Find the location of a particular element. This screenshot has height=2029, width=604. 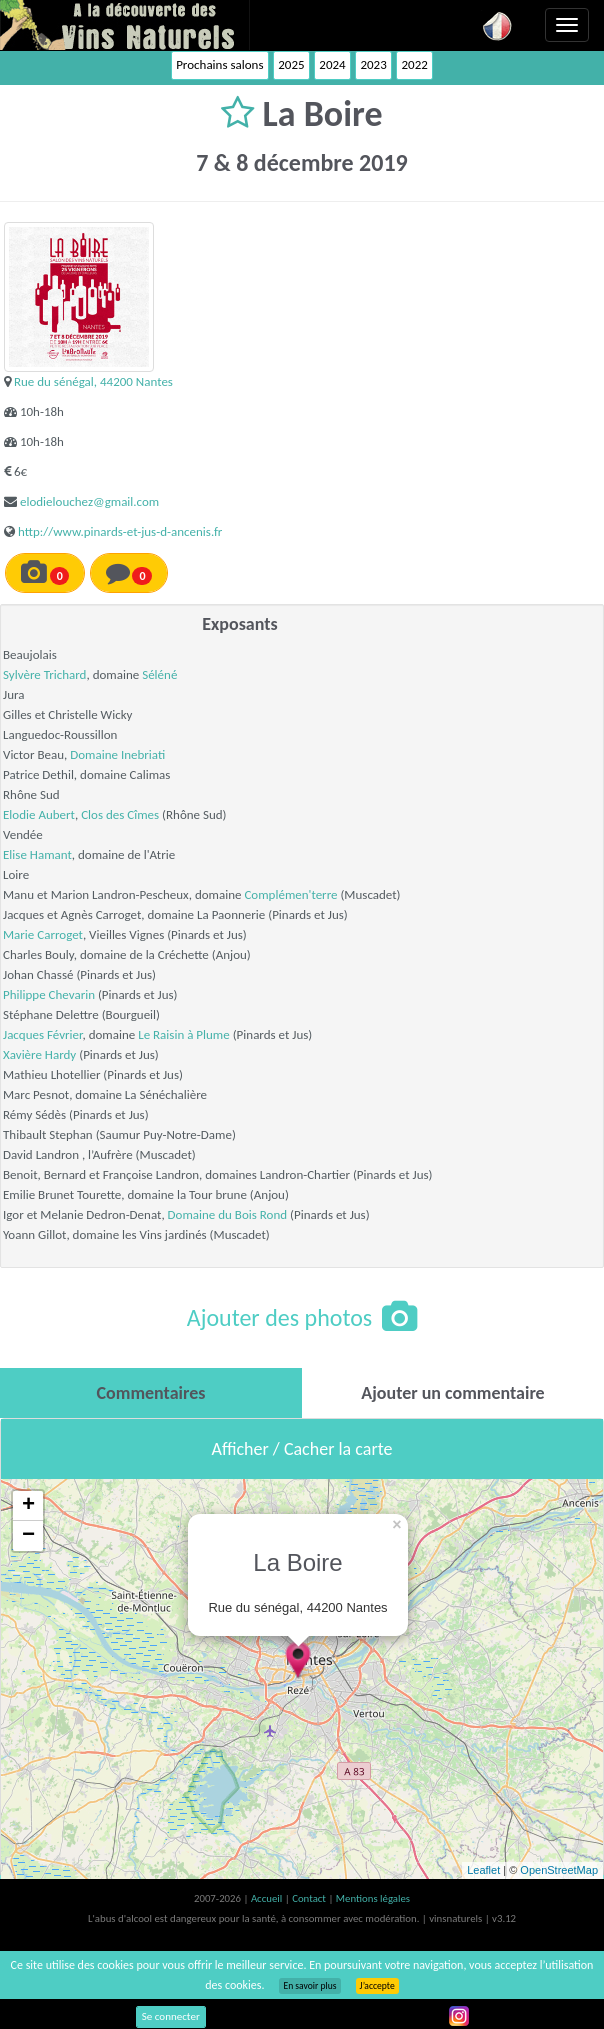

En savoir plus is located at coordinates (309, 1986).